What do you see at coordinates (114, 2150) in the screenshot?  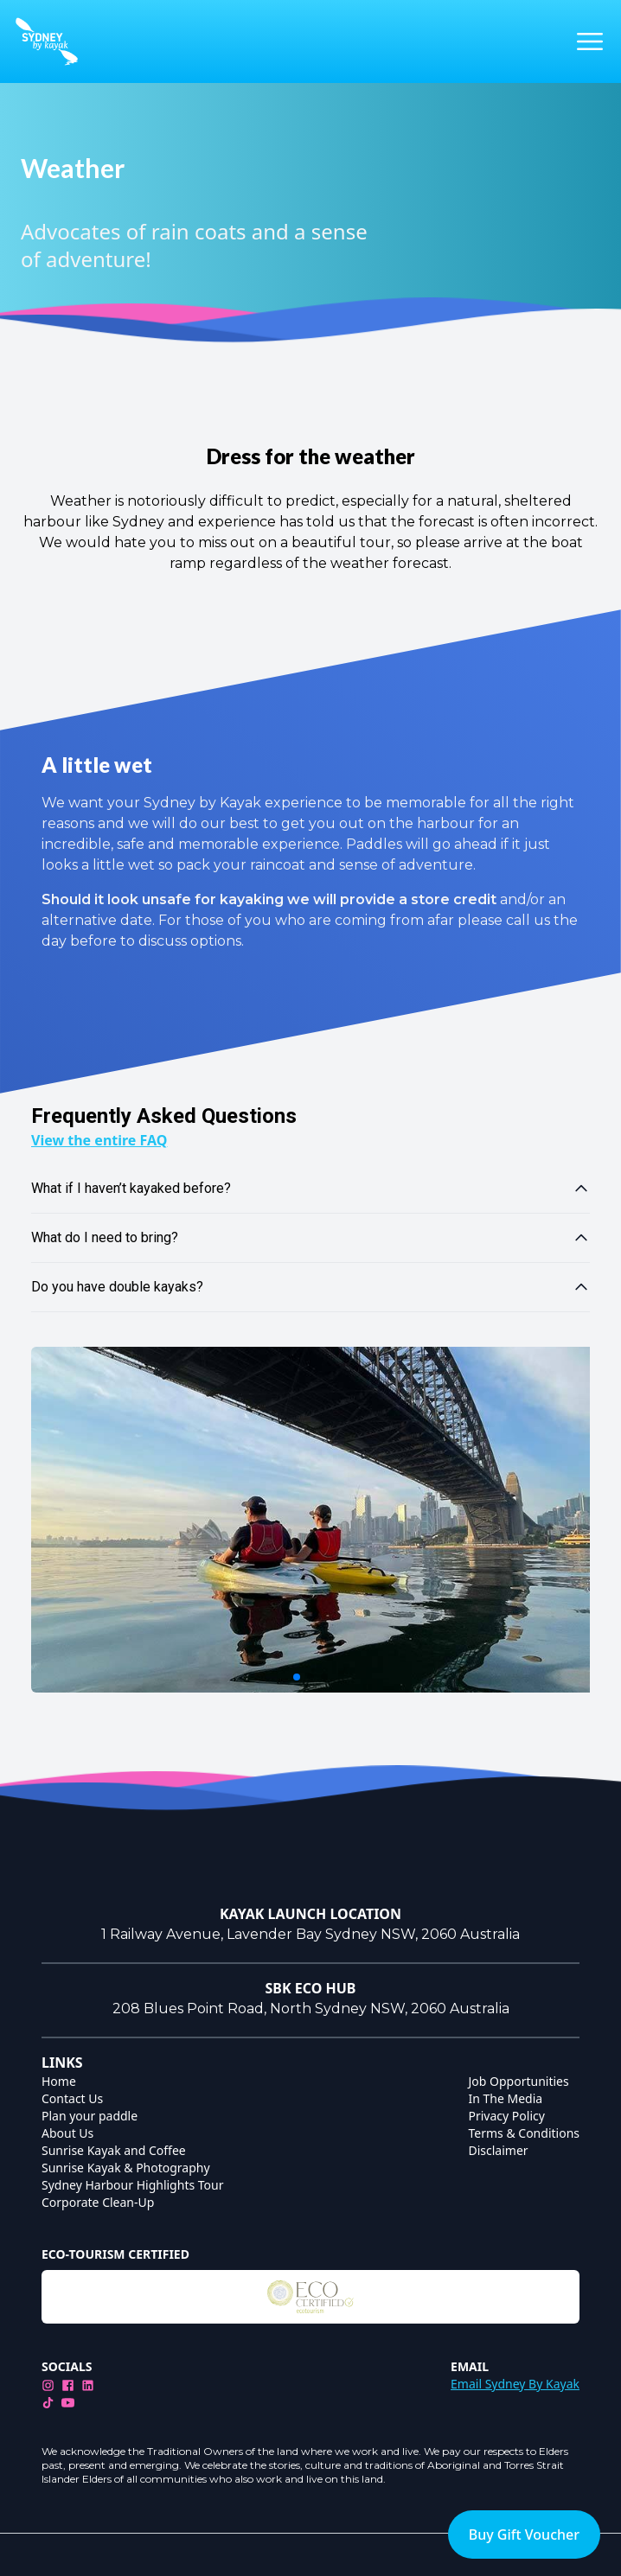 I see `Sunrise Kayak and Coffee` at bounding box center [114, 2150].